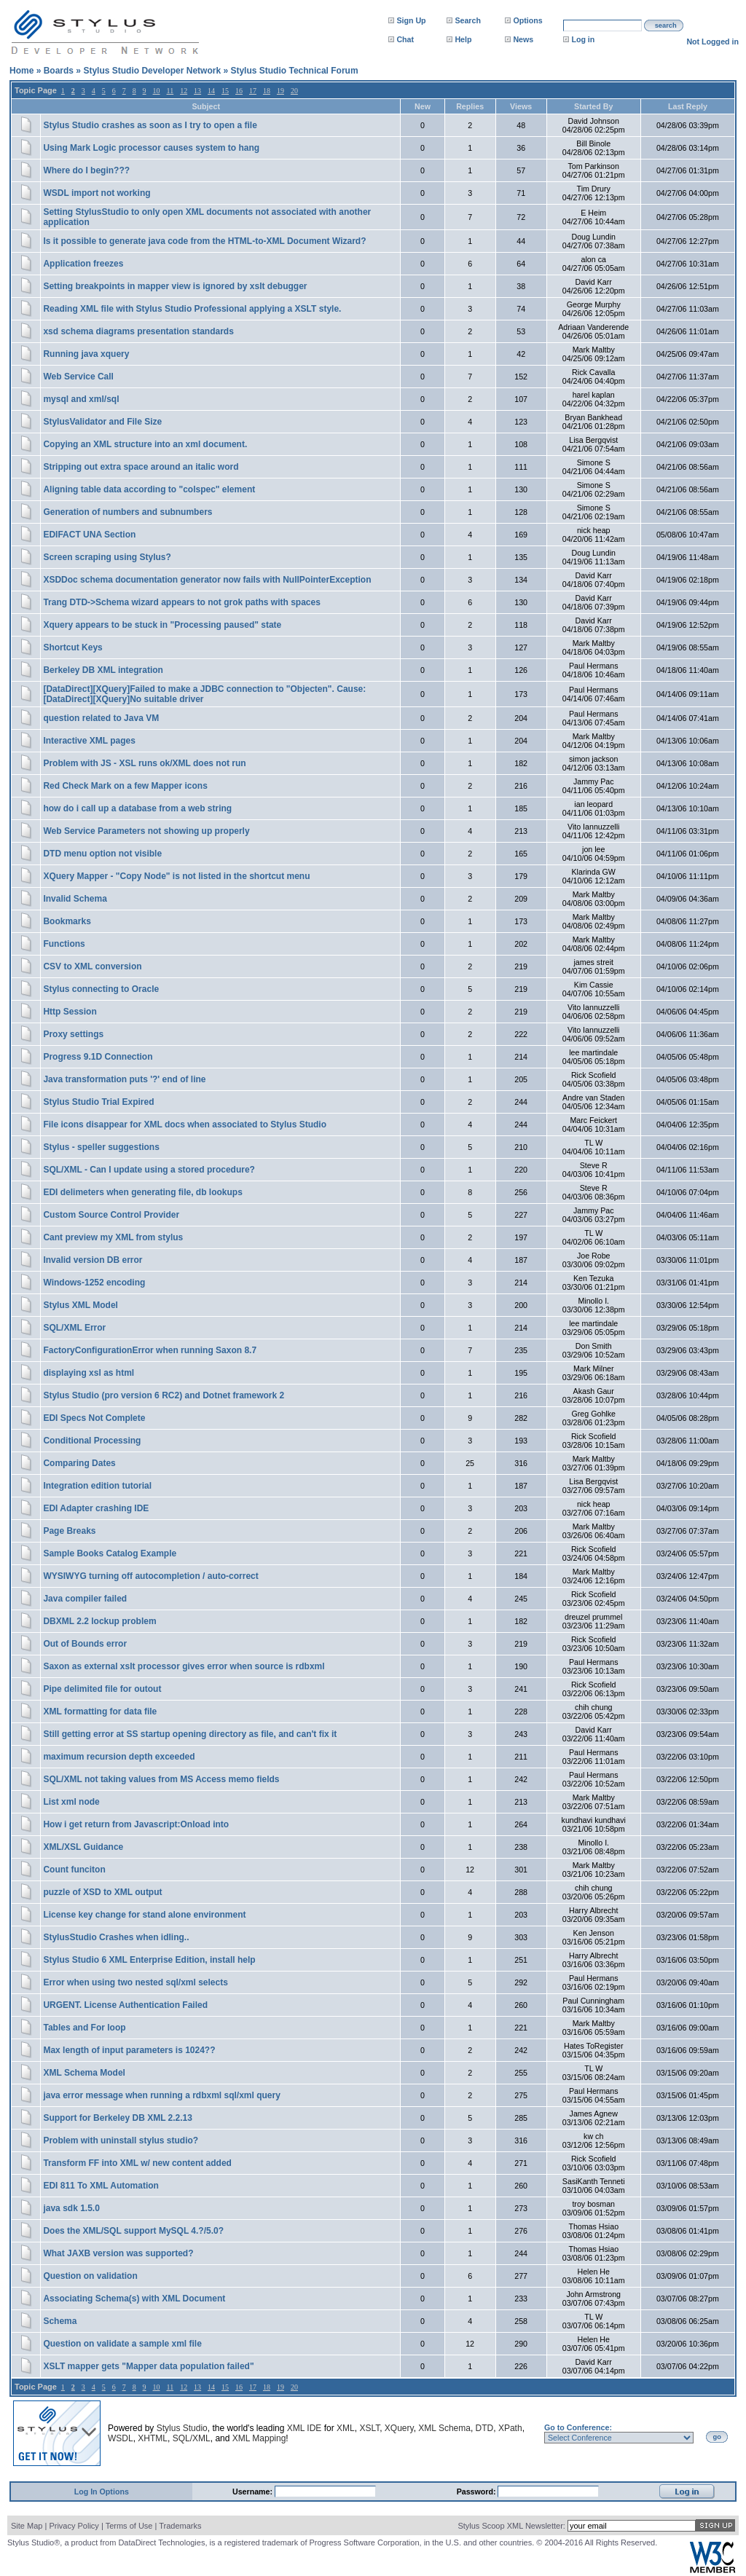  I want to click on Transform FF into XML w/ new content added, so click(137, 2163).